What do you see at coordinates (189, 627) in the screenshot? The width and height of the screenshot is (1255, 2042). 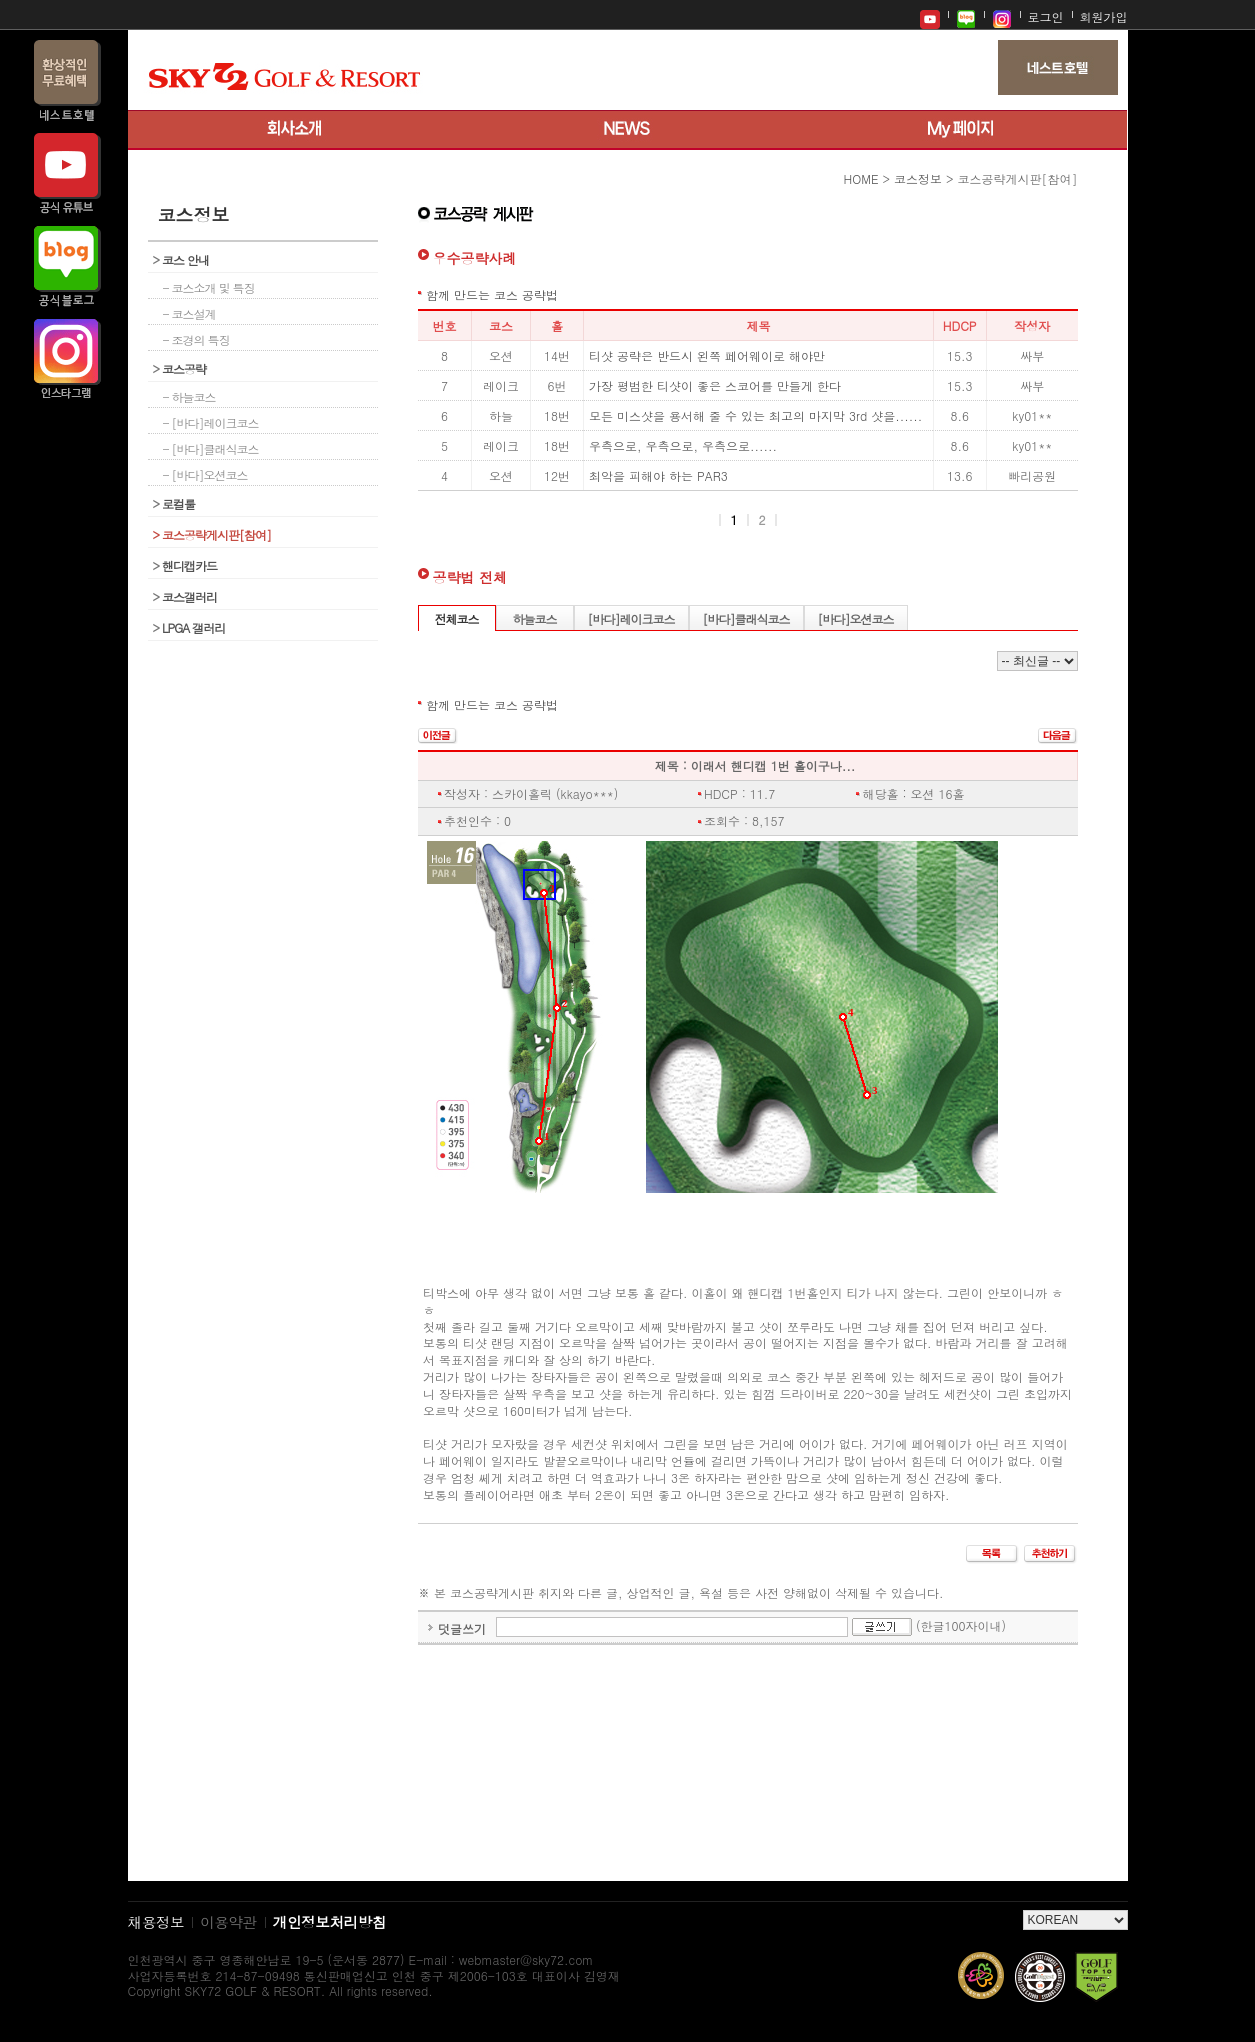 I see `LPGA 갤러리` at bounding box center [189, 627].